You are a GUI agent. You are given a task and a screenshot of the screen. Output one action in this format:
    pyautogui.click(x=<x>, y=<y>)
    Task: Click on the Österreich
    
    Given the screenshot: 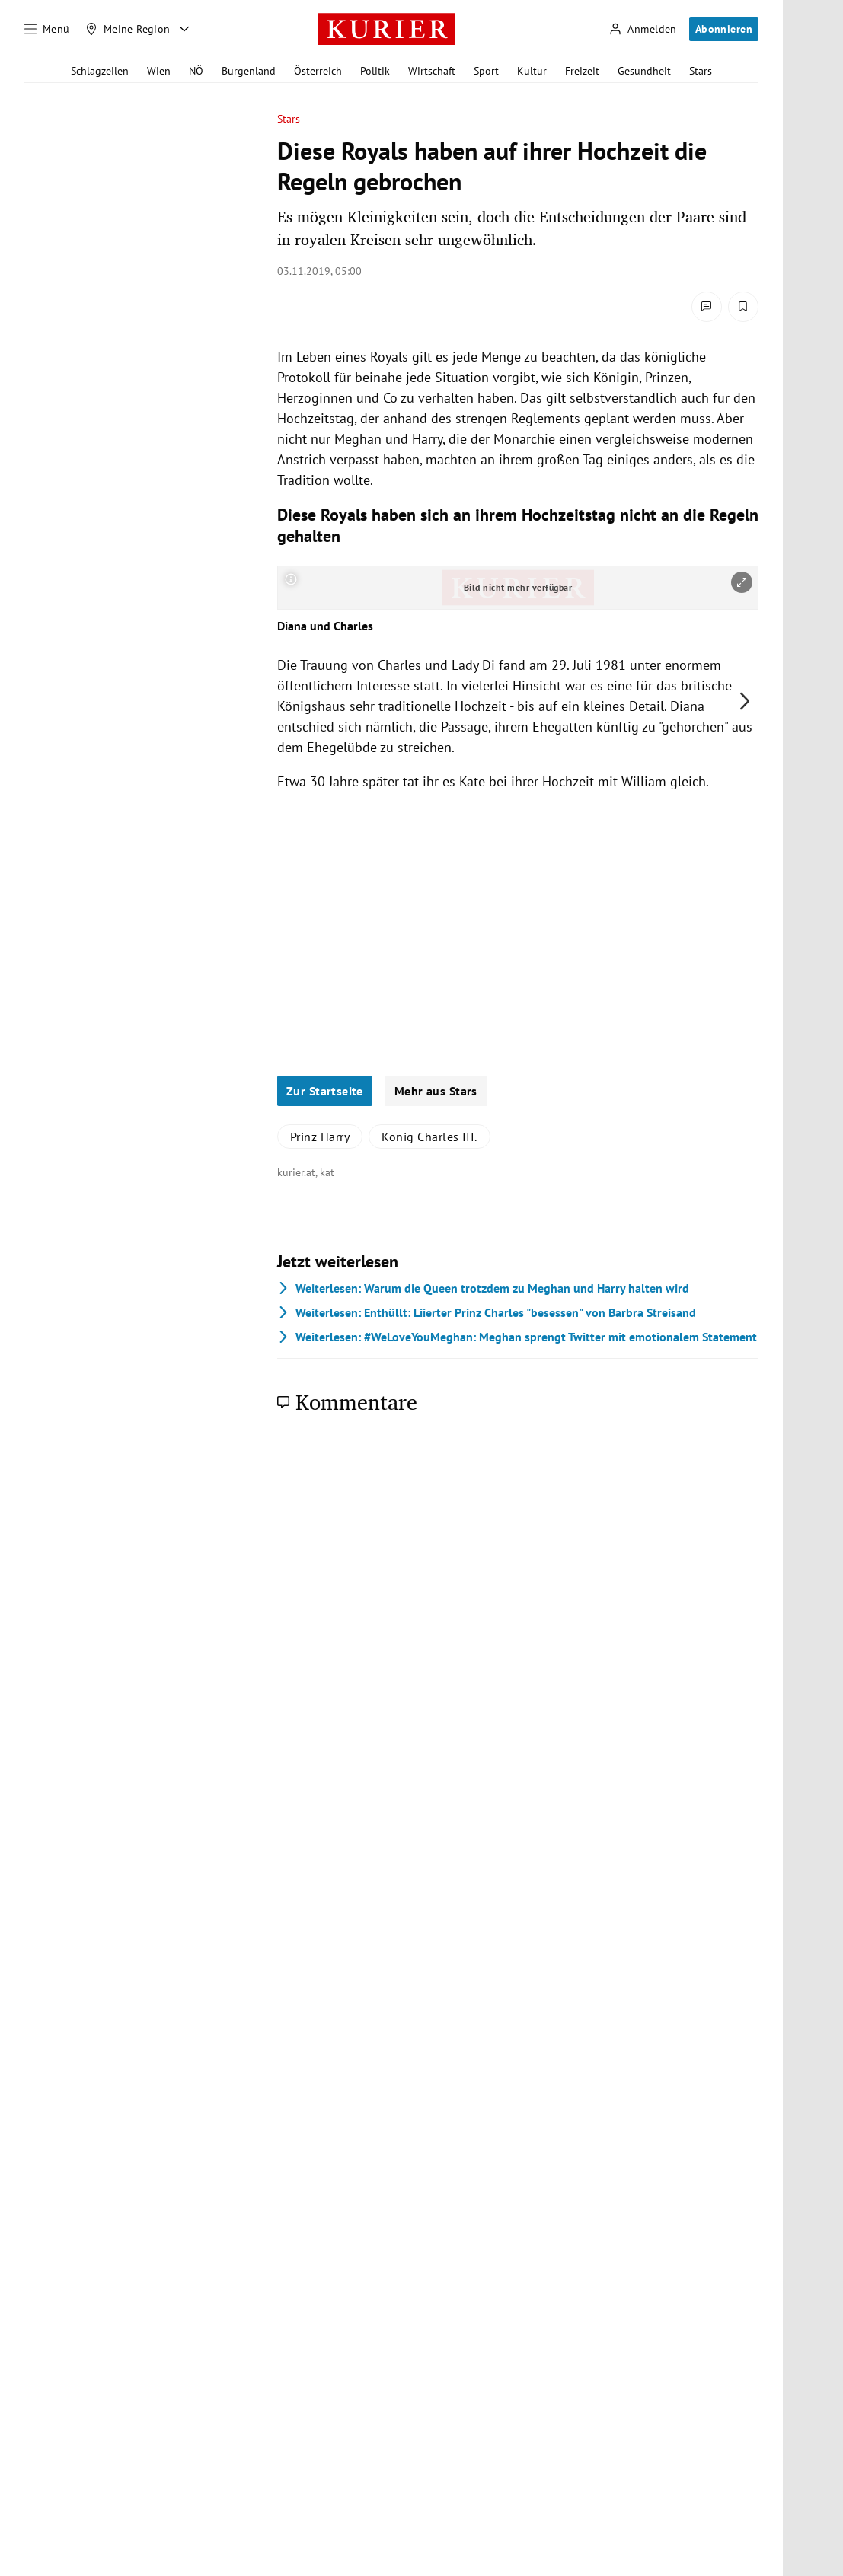 What is the action you would take?
    pyautogui.click(x=318, y=71)
    